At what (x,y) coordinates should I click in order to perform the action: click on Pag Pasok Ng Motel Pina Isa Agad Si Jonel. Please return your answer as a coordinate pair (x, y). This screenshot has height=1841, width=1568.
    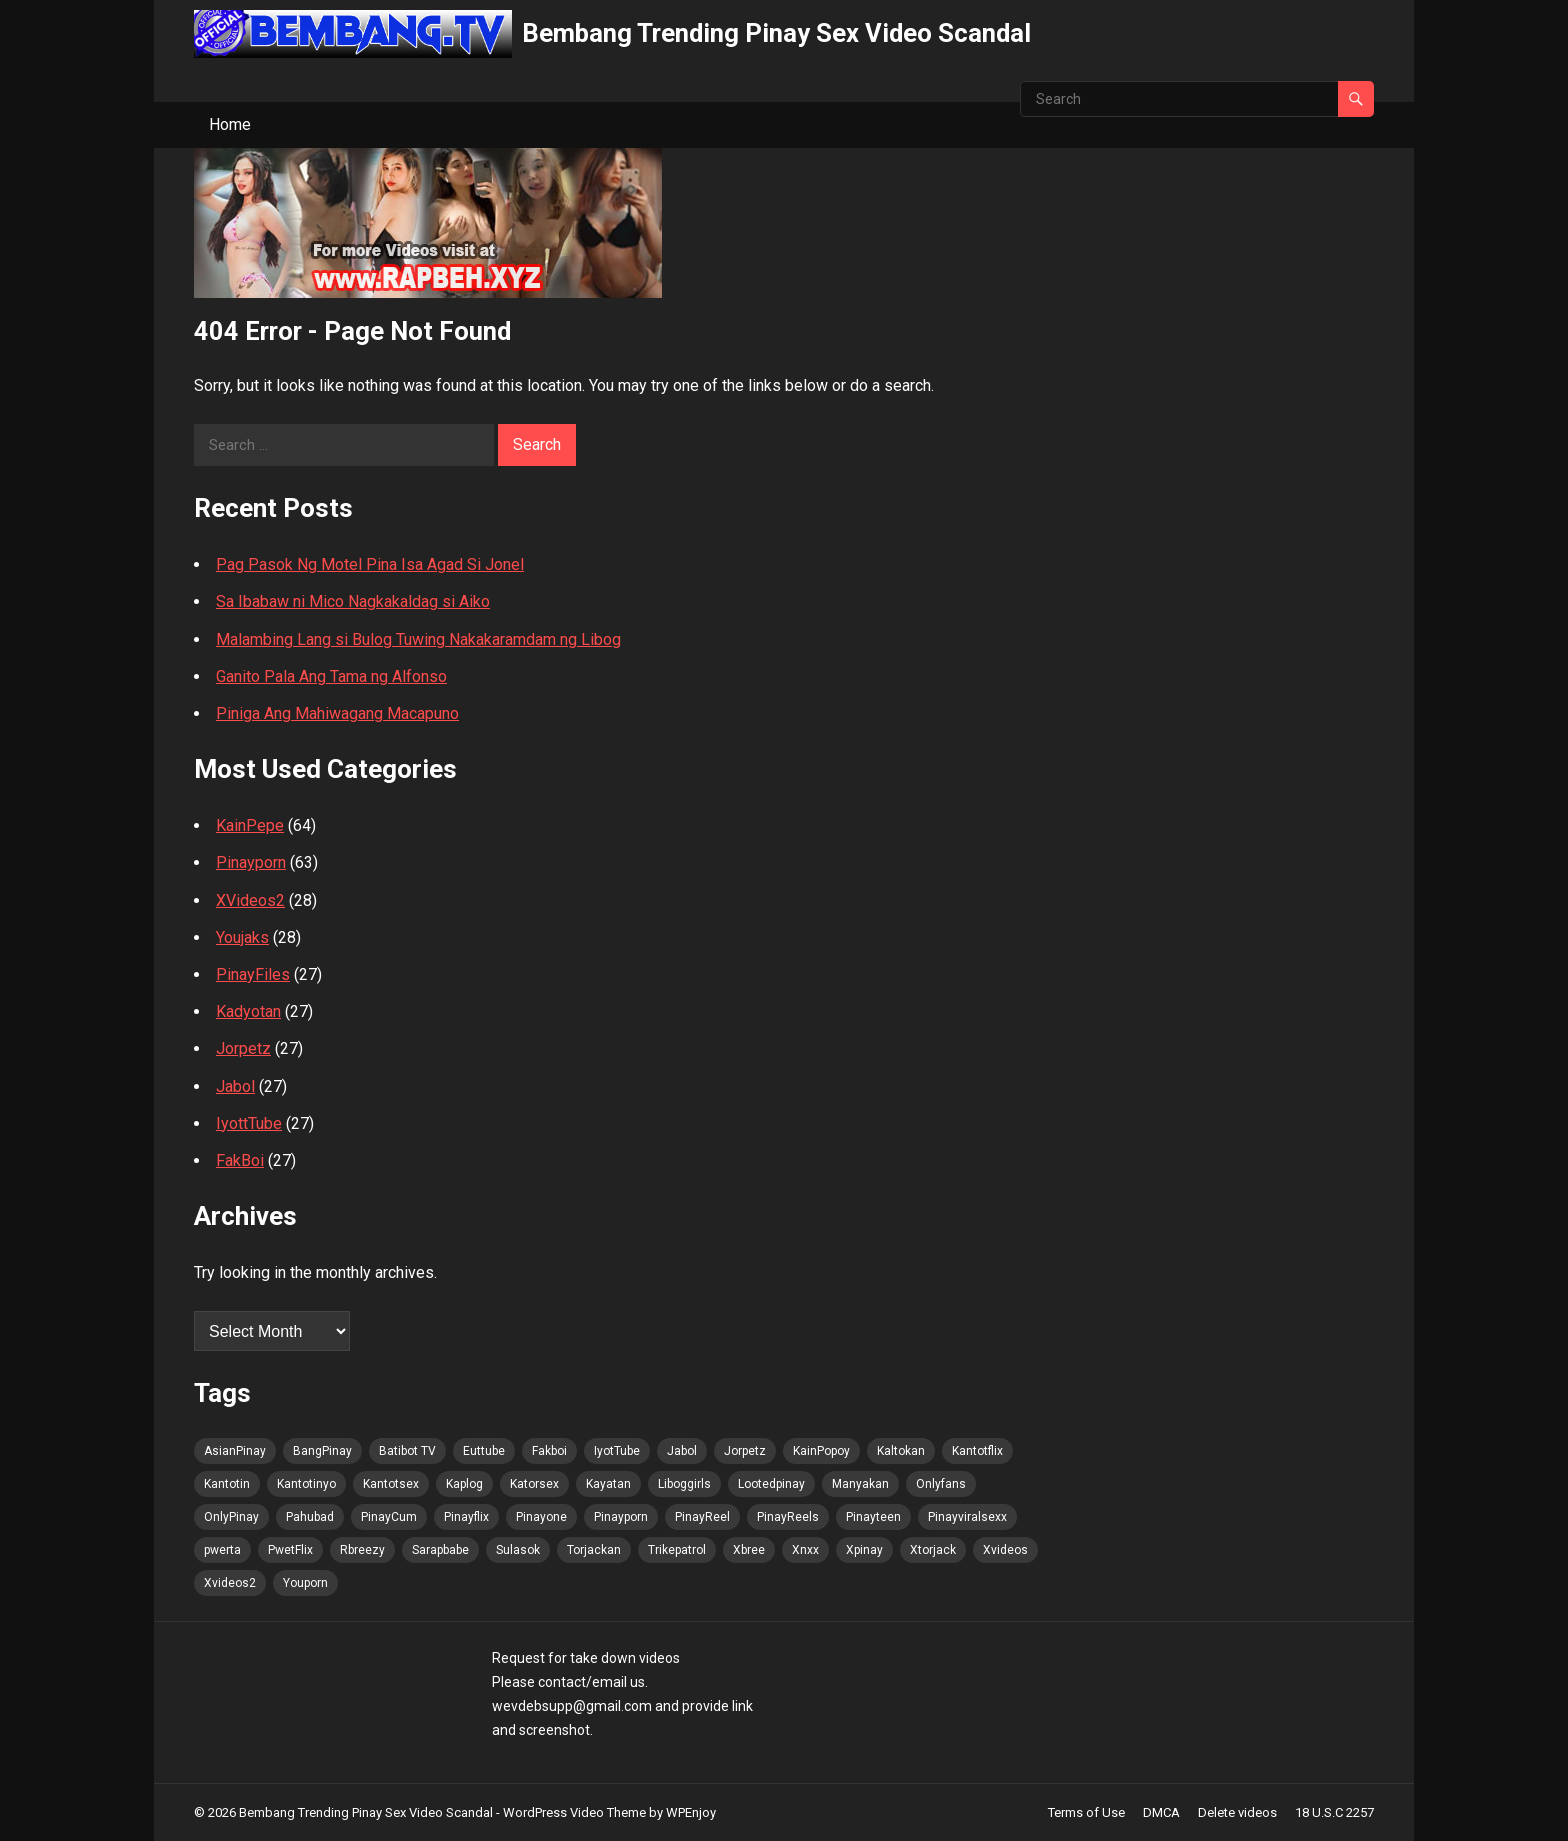
    Looking at the image, I should click on (370, 564).